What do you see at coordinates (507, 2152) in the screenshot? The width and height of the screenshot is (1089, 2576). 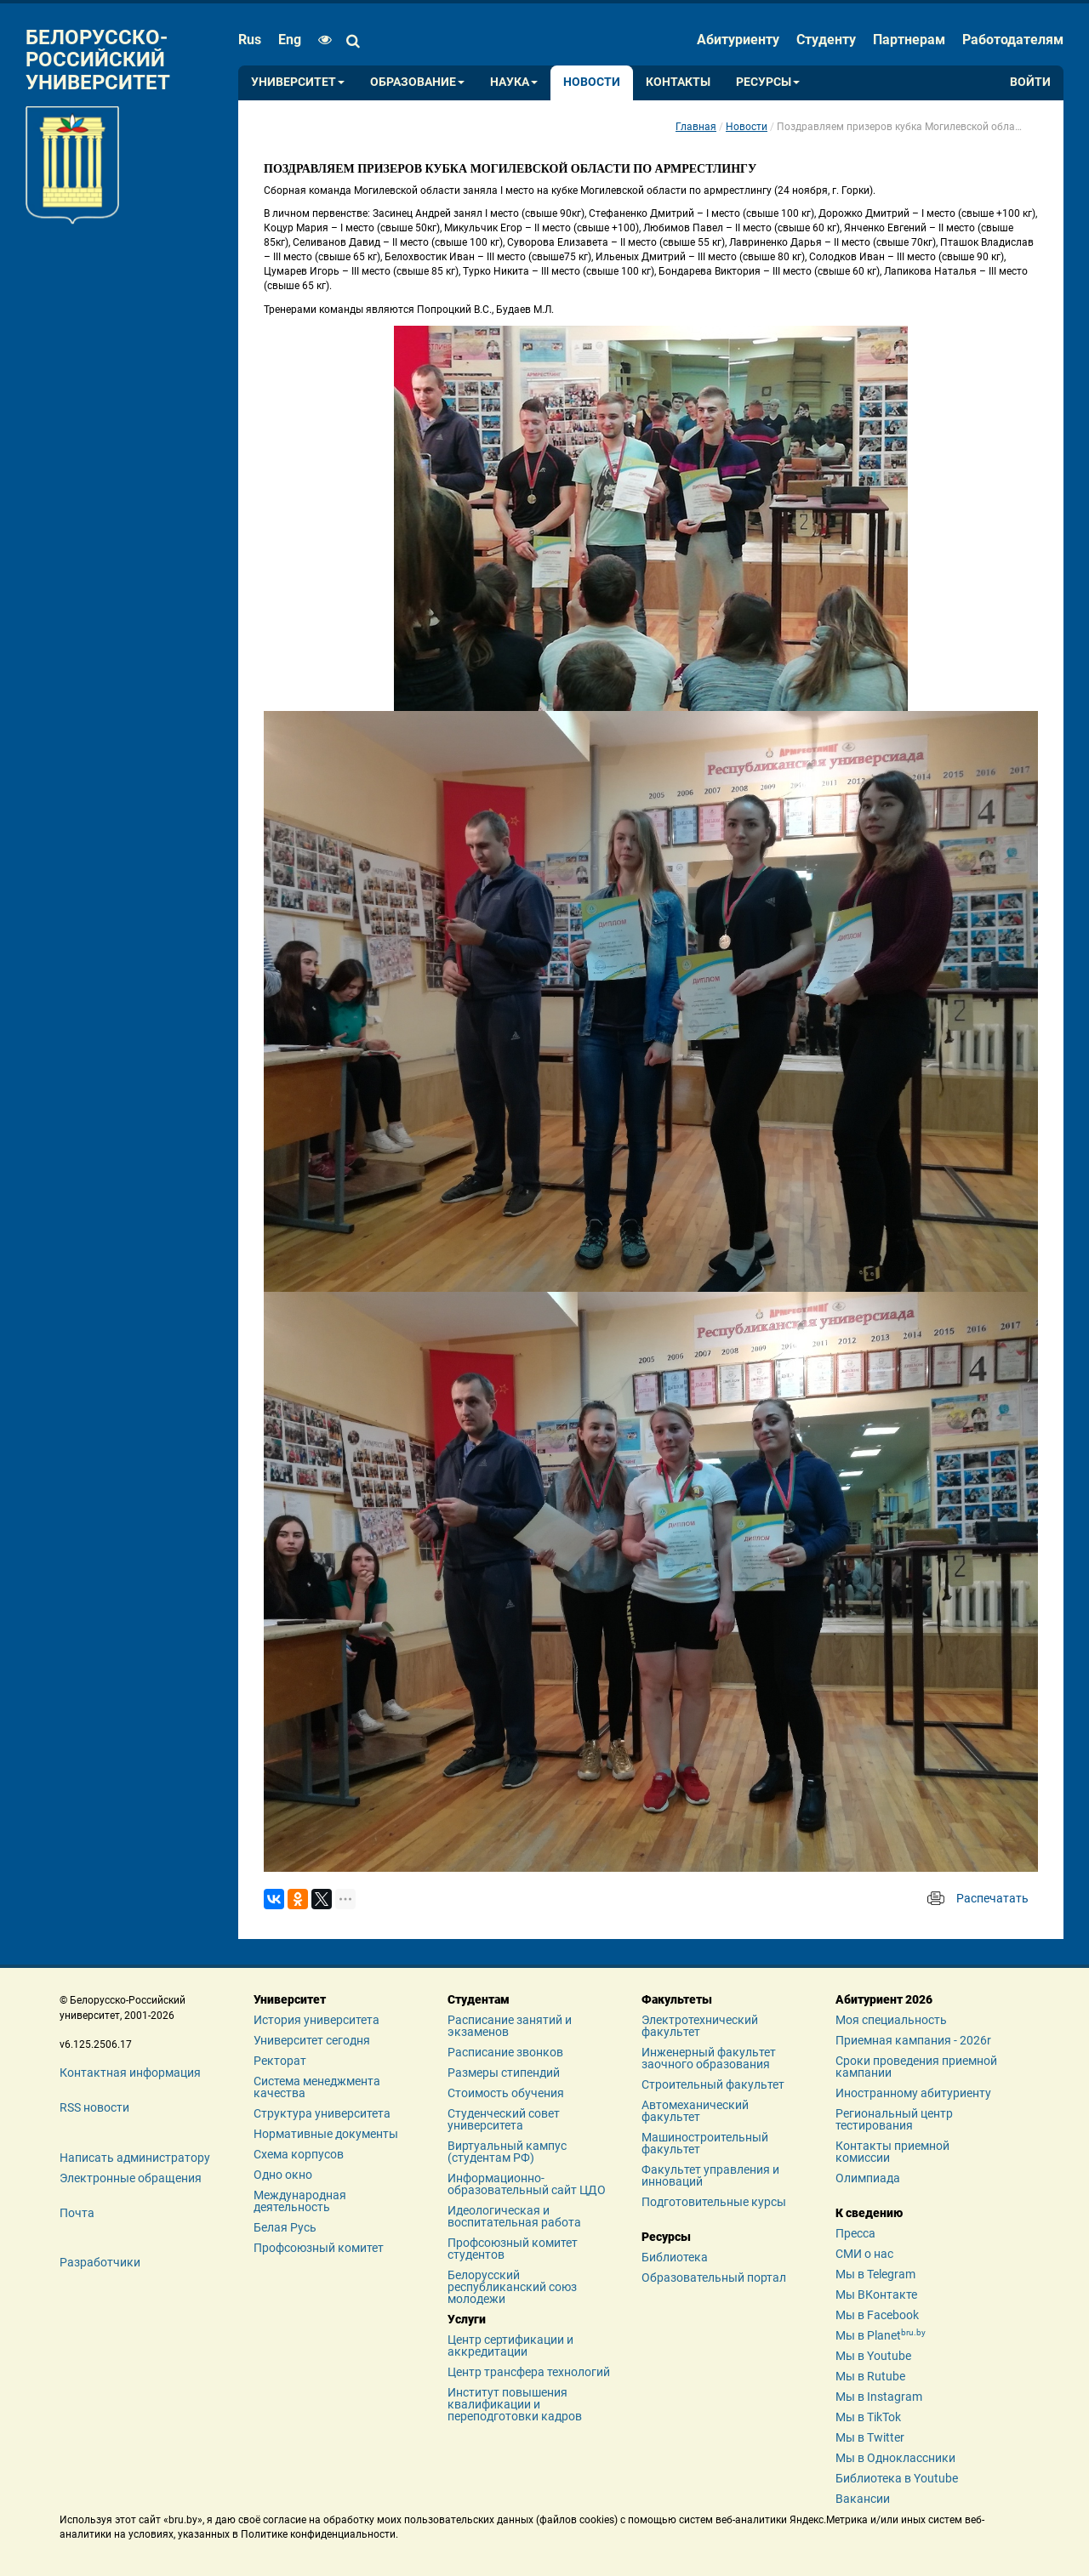 I see `Виртуальный кампус (студентам РФ)` at bounding box center [507, 2152].